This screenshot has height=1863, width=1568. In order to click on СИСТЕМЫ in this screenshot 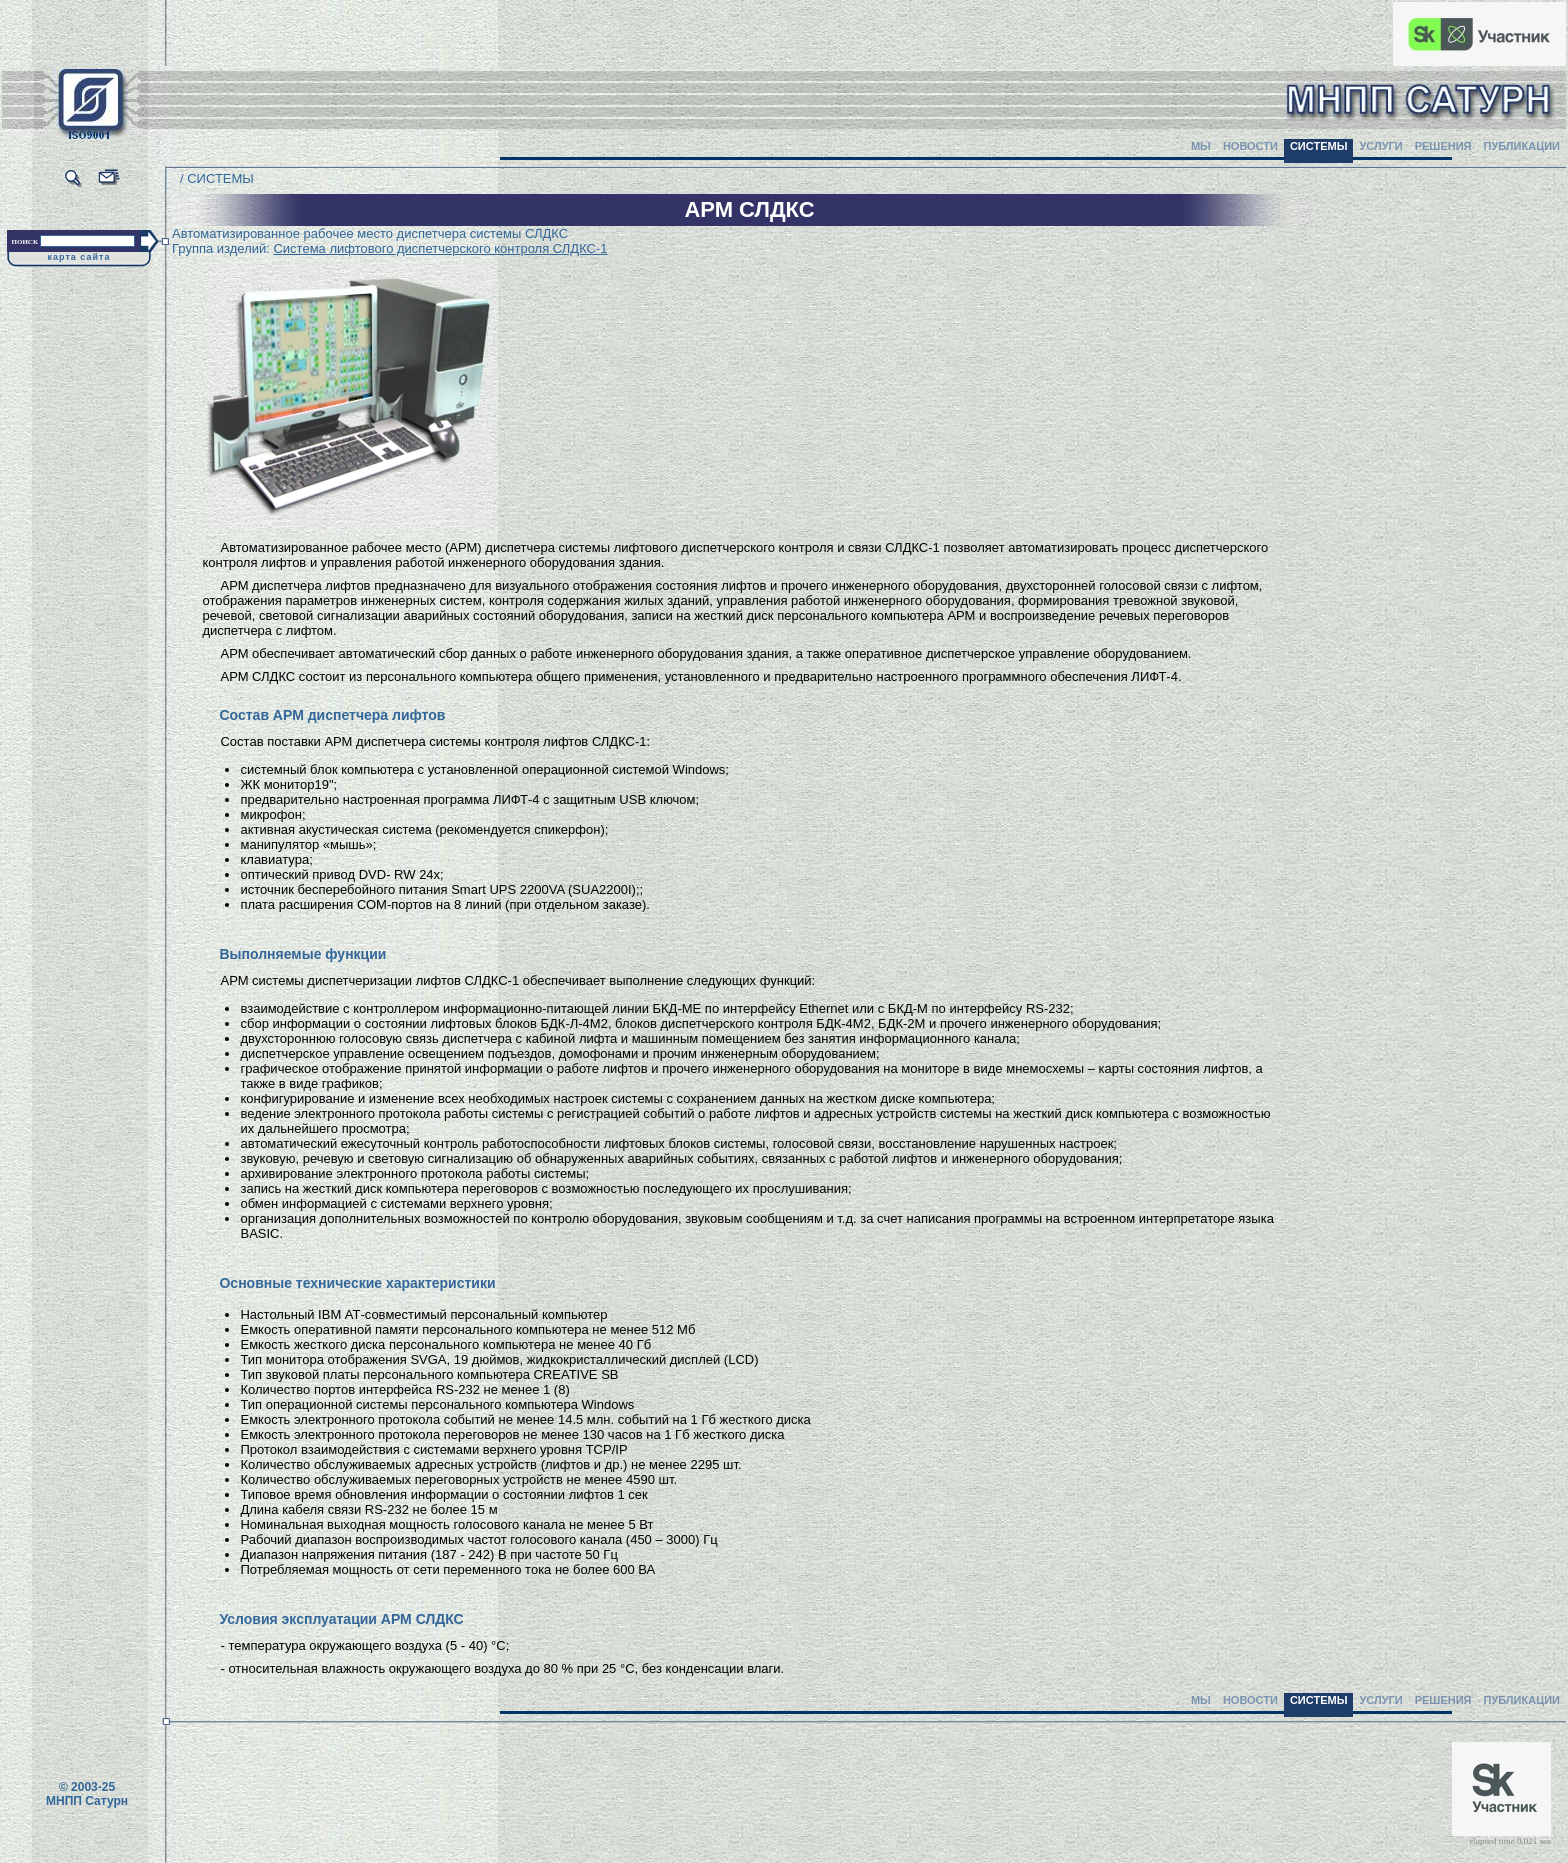, I will do `click(1319, 146)`.